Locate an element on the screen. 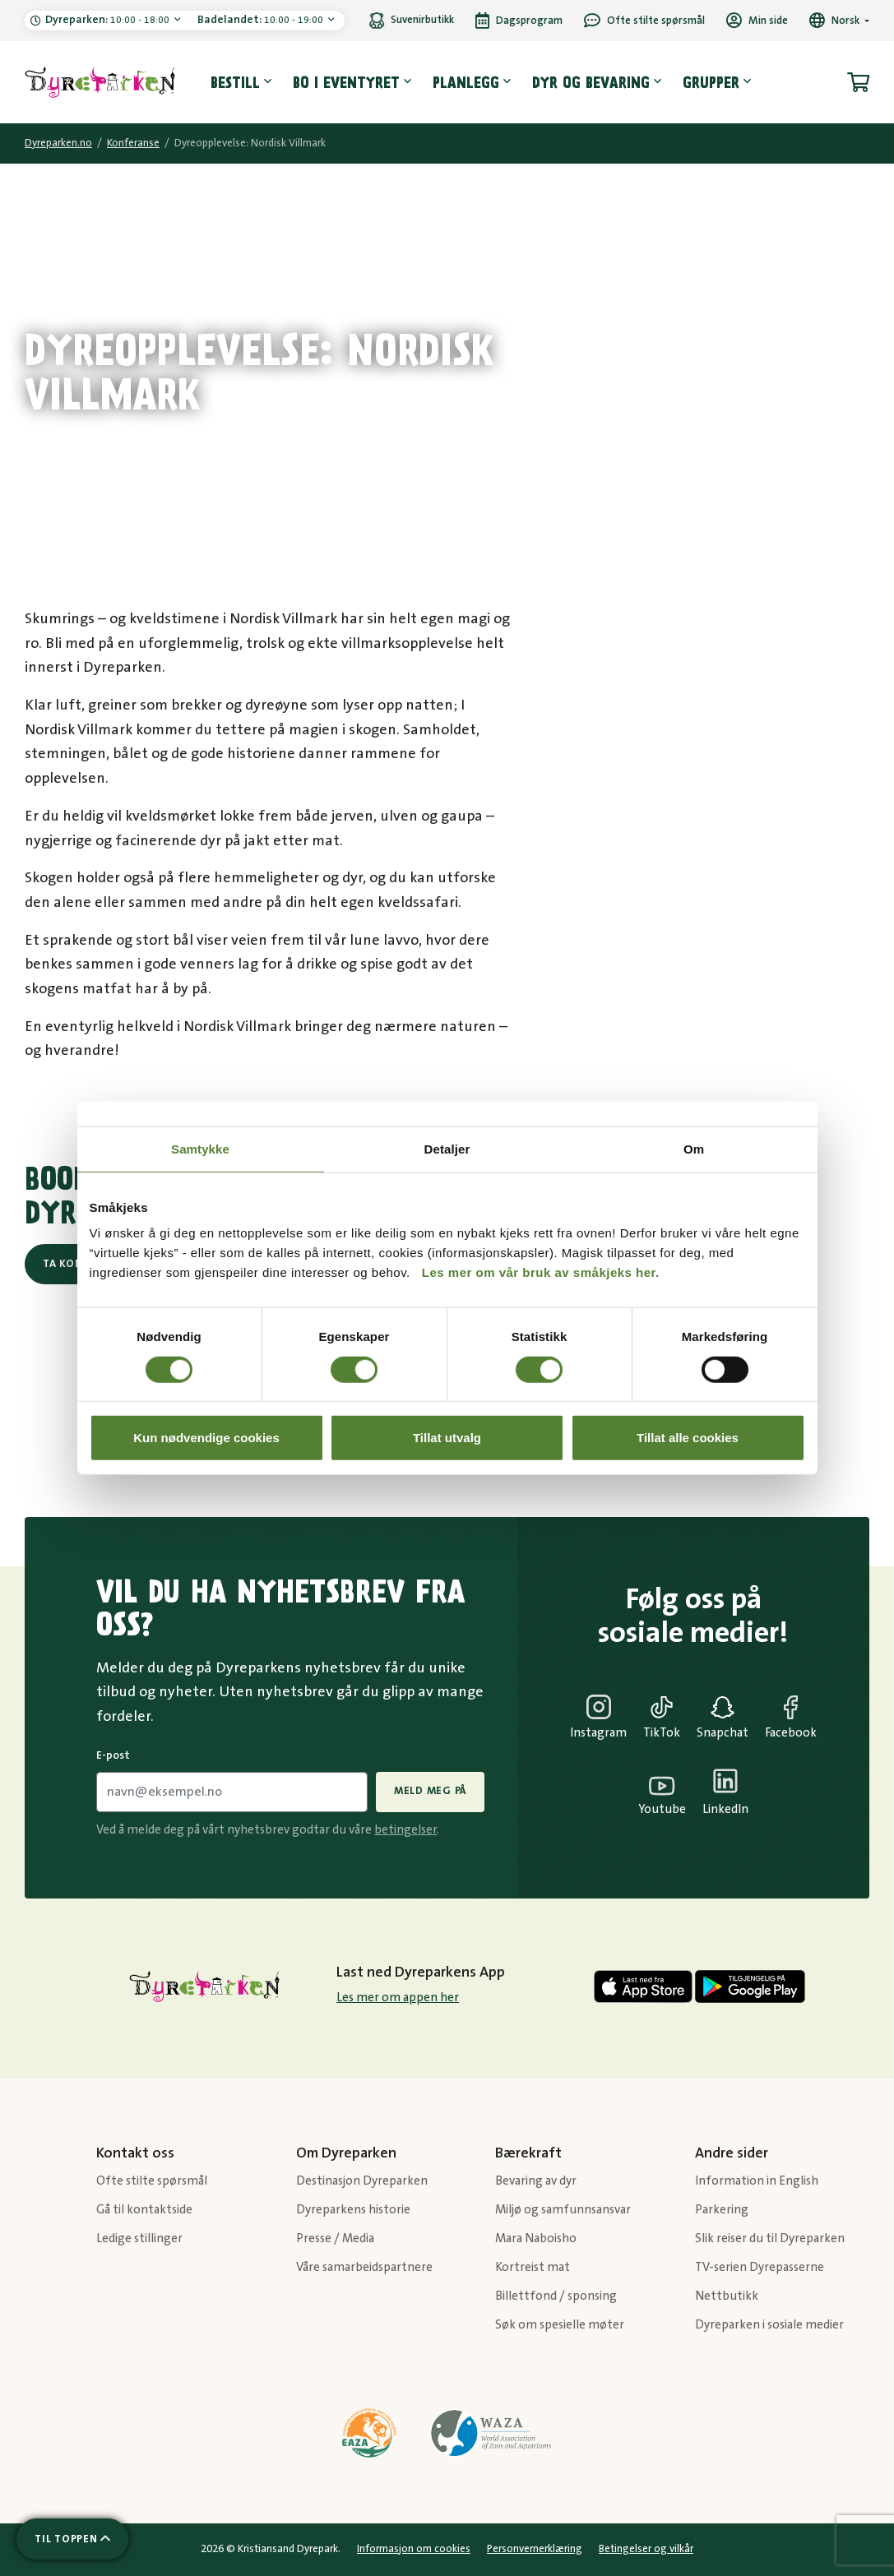 This screenshot has height=2576, width=894. Om [tab] is located at coordinates (693, 1148).